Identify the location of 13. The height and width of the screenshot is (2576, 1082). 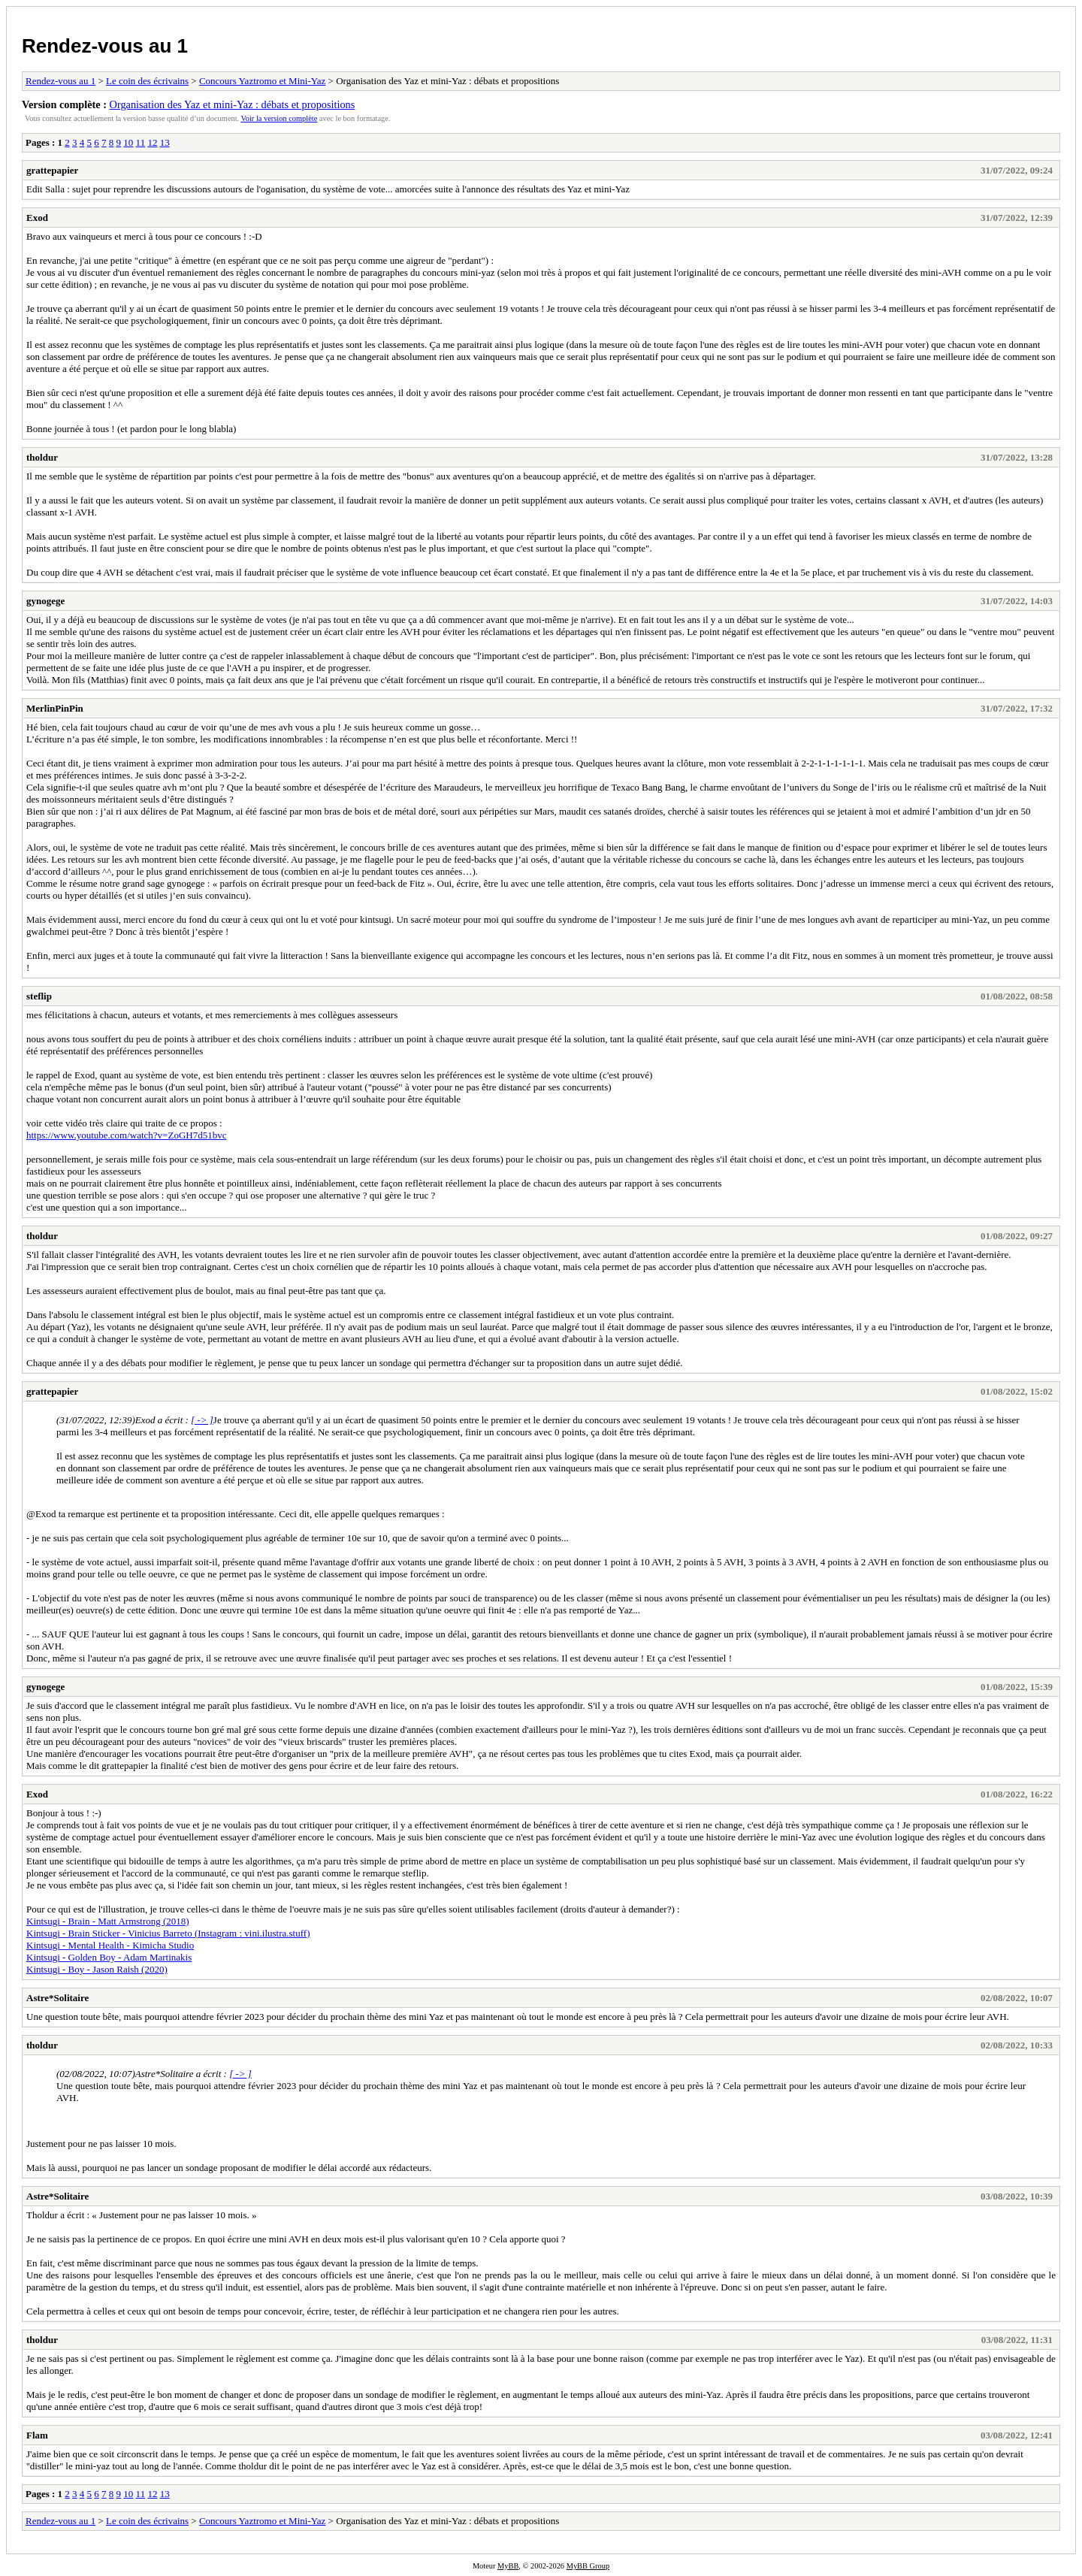
(165, 142).